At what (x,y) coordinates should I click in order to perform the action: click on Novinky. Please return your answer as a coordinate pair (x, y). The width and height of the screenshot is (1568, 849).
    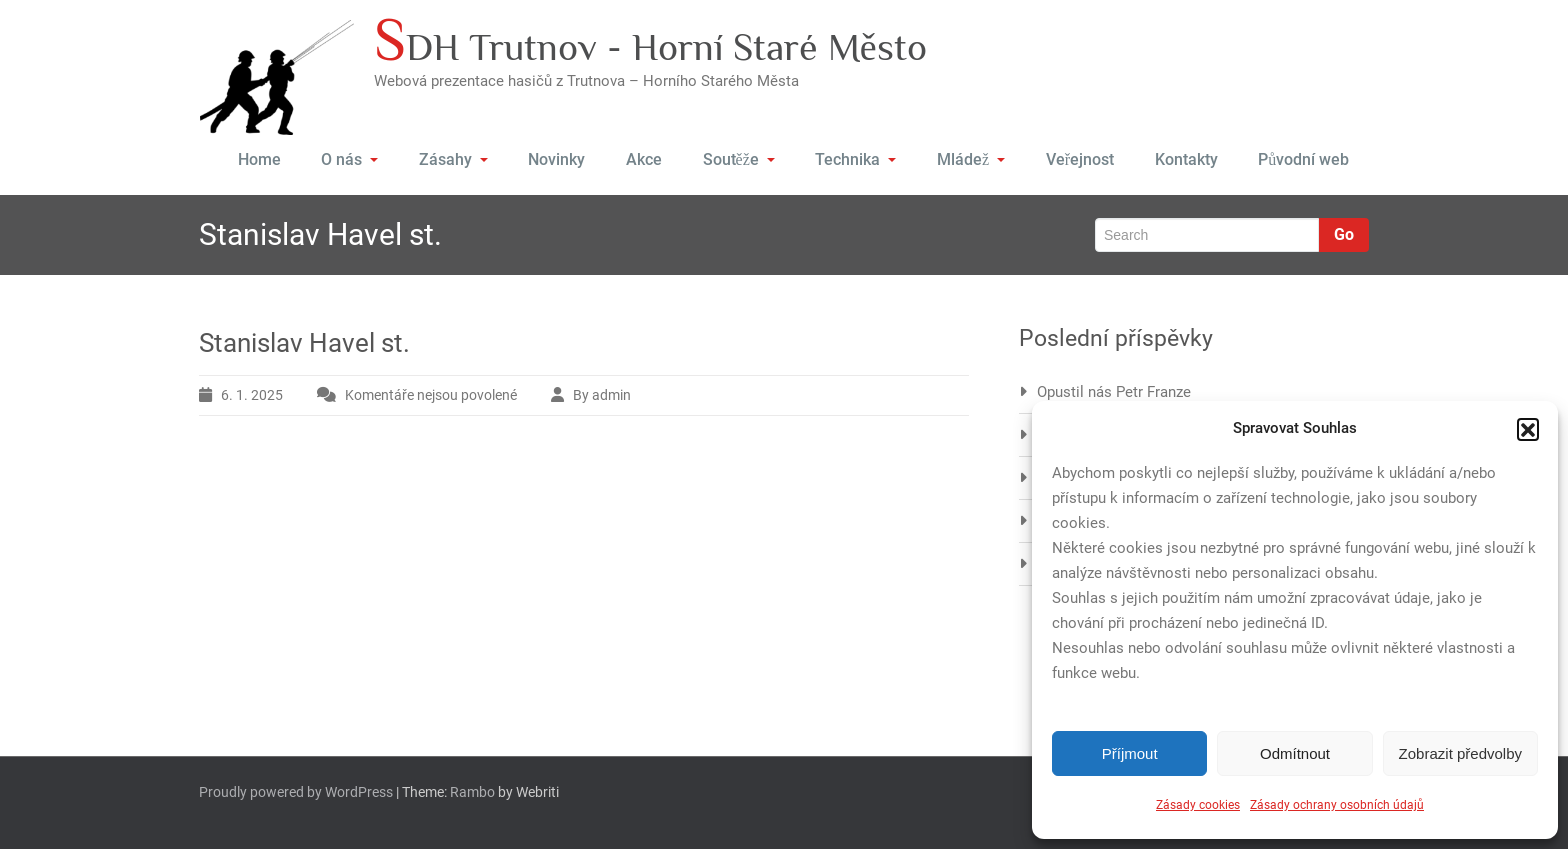
    Looking at the image, I should click on (558, 159).